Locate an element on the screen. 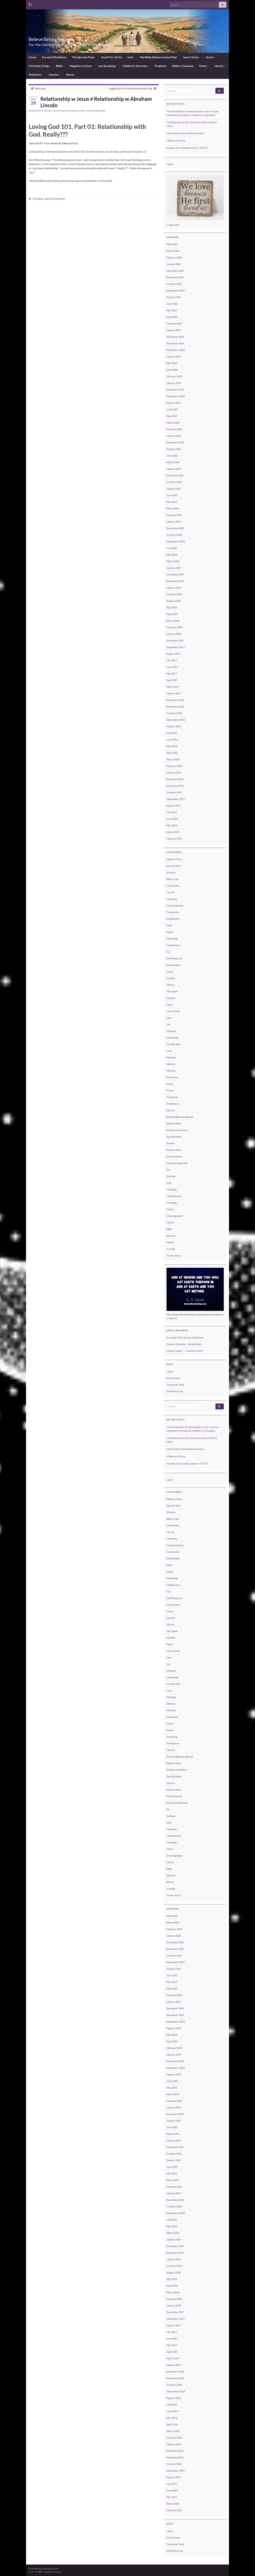  History is located at coordinates (171, 984).